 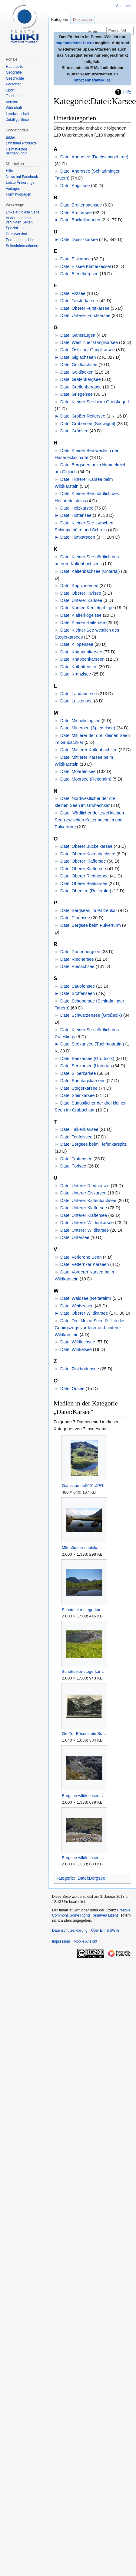 What do you see at coordinates (87, 423) in the screenshot?
I see `Datei:Grubersee (Seewigtal)` at bounding box center [87, 423].